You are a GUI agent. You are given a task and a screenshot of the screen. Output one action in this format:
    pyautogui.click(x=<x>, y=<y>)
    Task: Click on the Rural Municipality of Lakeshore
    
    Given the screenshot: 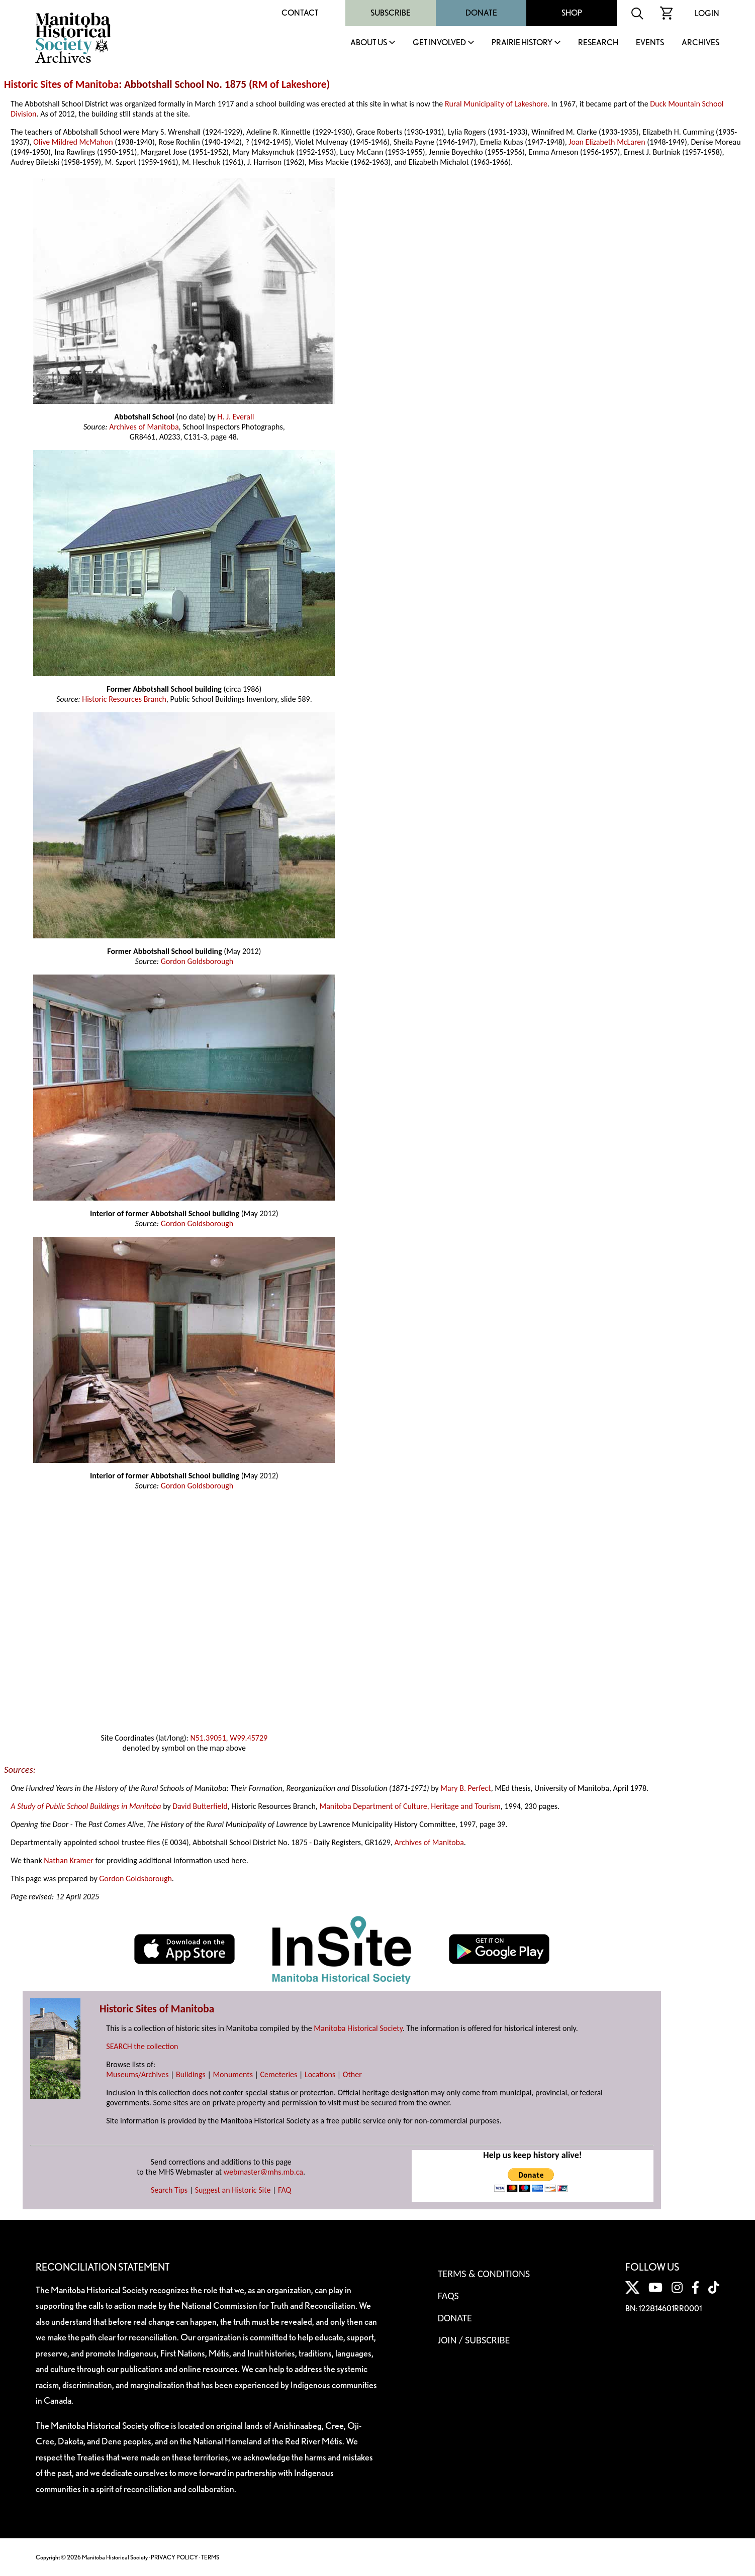 What is the action you would take?
    pyautogui.click(x=496, y=104)
    